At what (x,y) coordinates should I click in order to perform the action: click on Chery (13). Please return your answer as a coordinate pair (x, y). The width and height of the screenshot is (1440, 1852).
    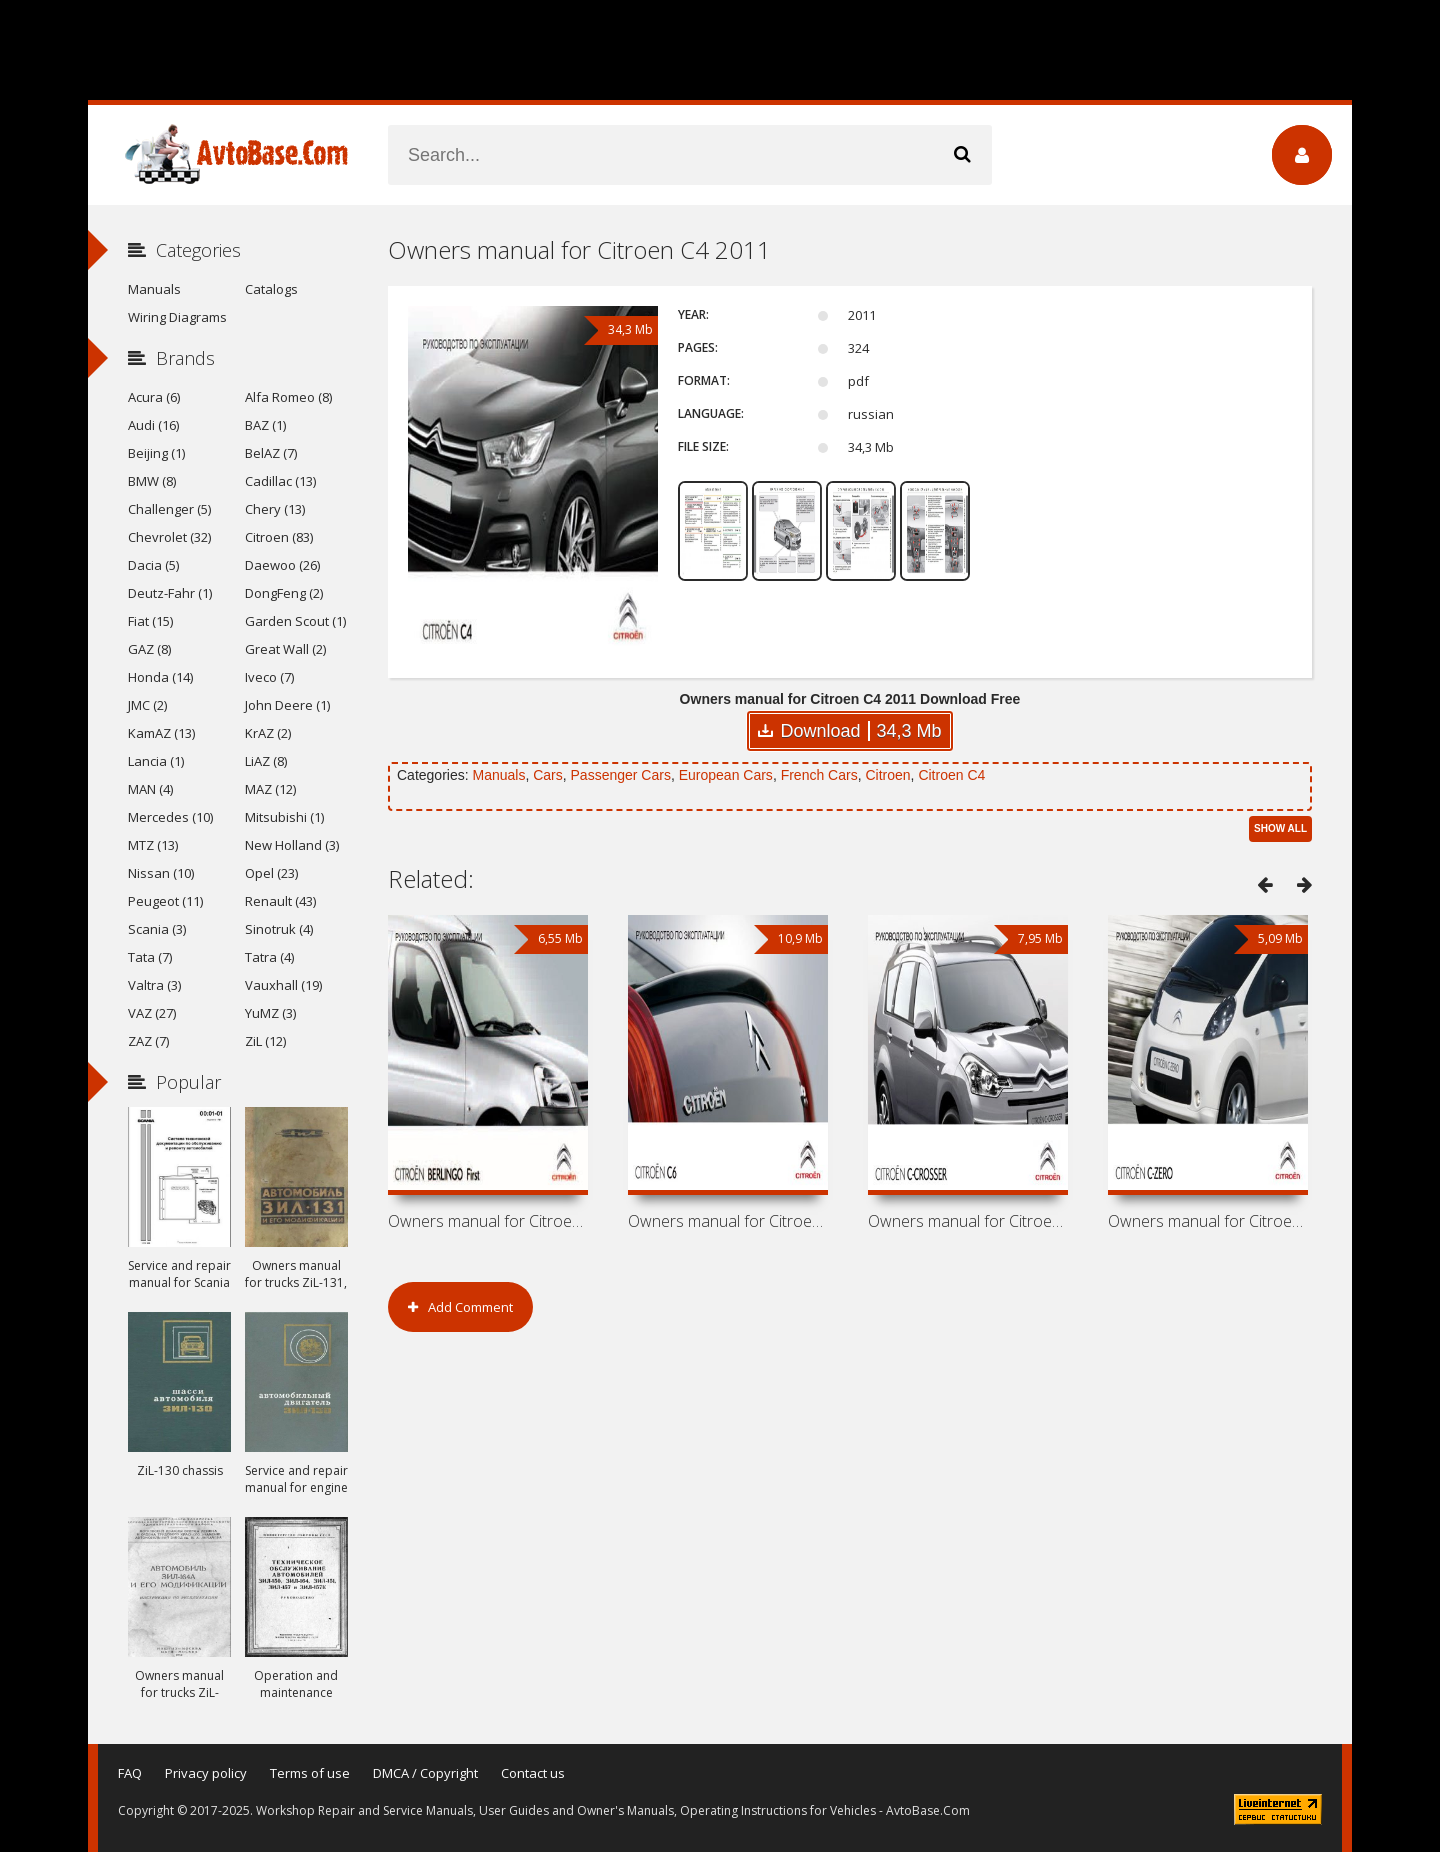
    Looking at the image, I should click on (275, 509).